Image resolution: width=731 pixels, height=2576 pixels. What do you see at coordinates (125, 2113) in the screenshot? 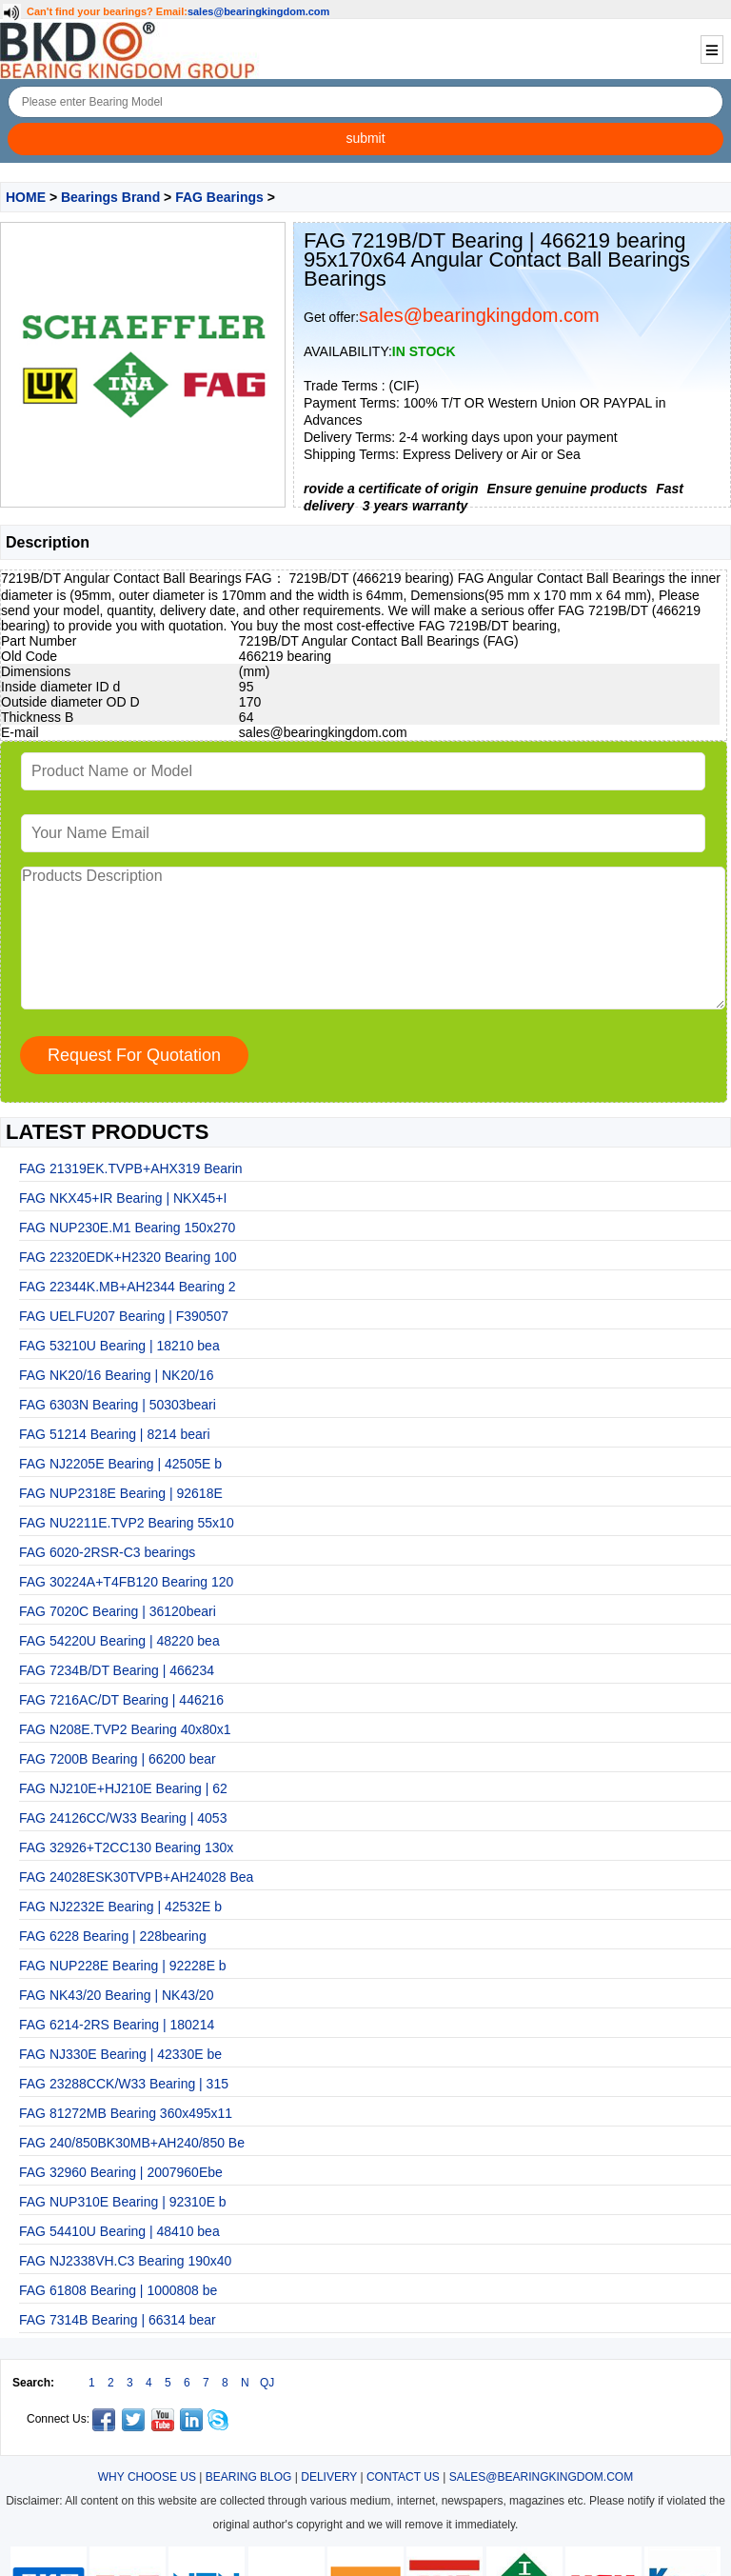
I see `FAG 81272MB Bearing 360x495x11` at bounding box center [125, 2113].